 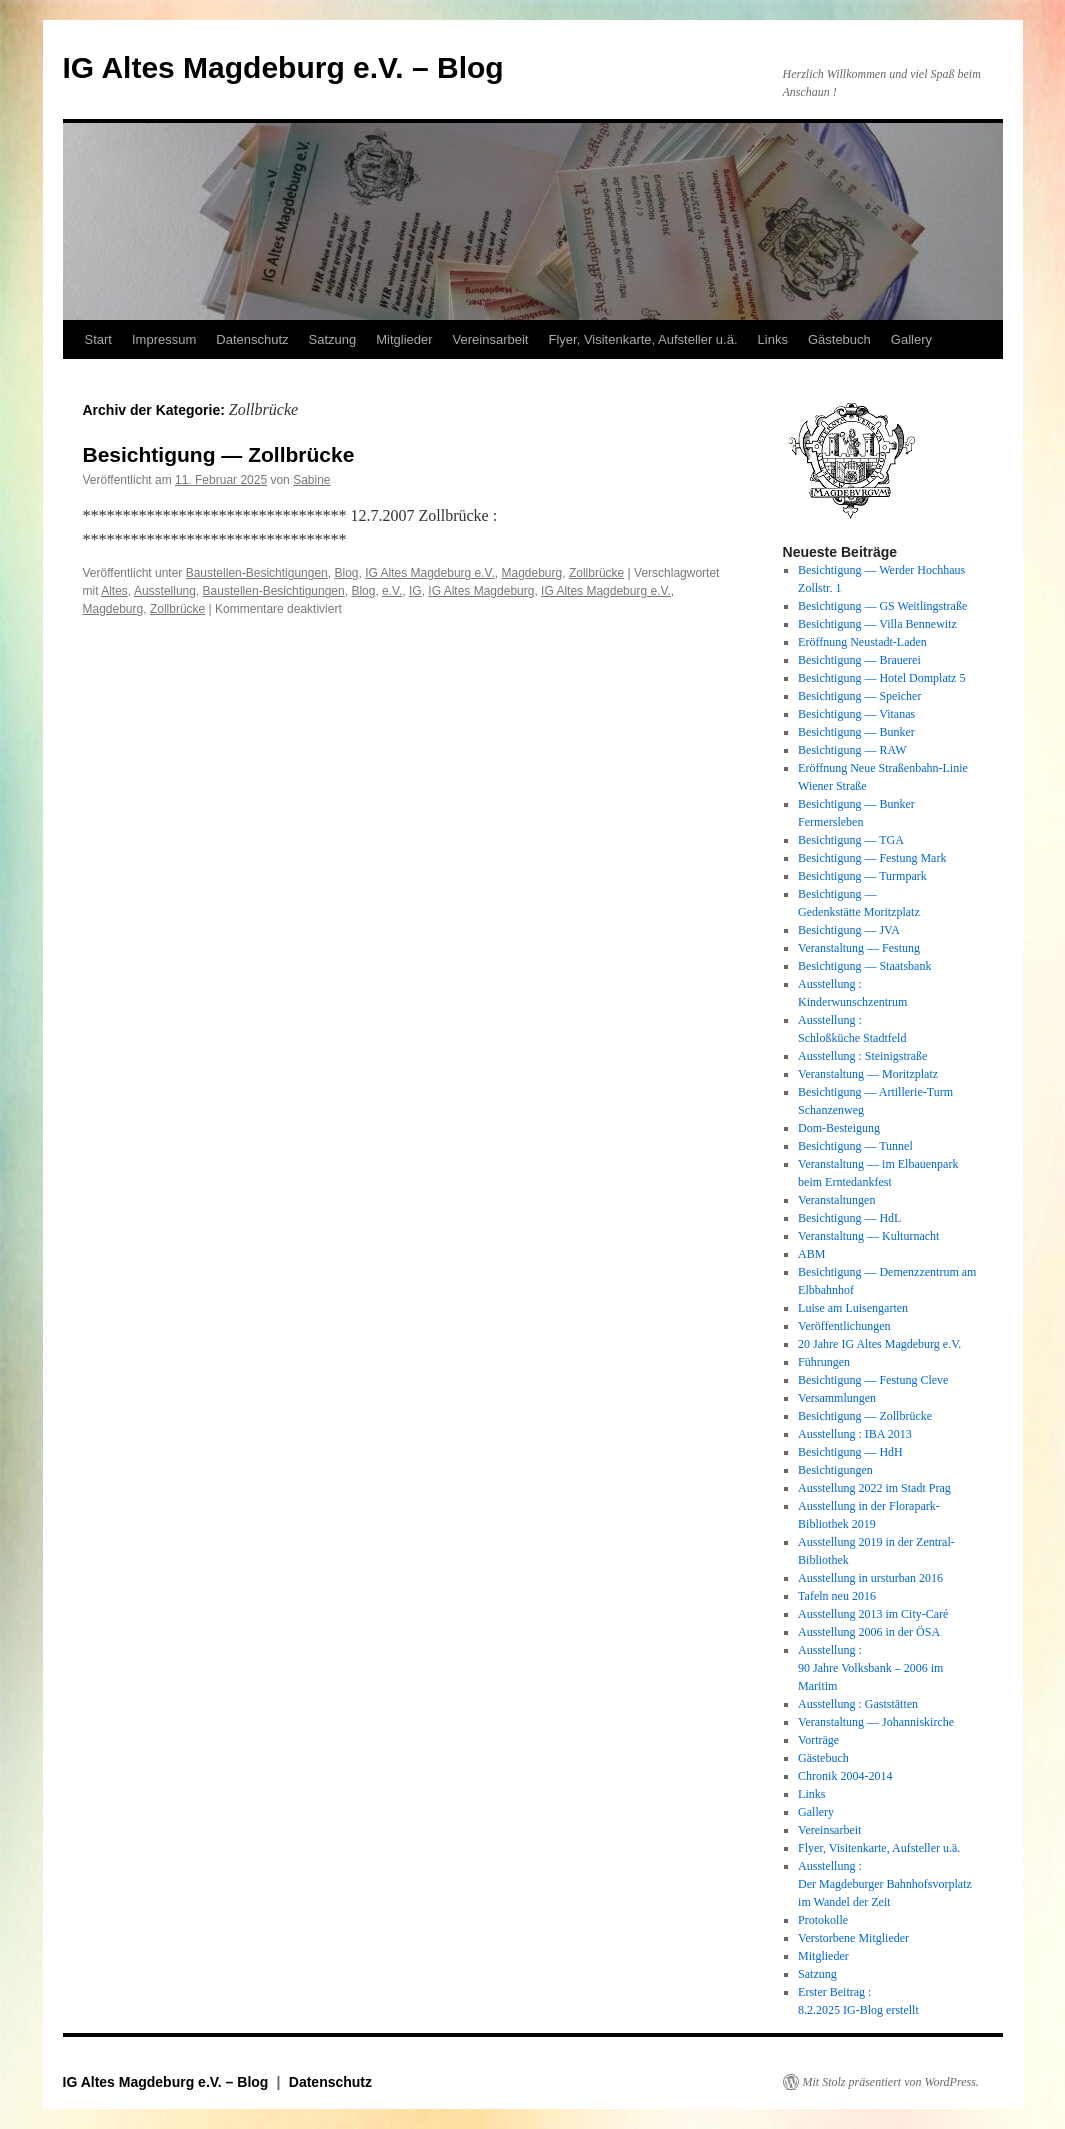 I want to click on Eröffnung Neustadt-Laden, so click(x=862, y=642).